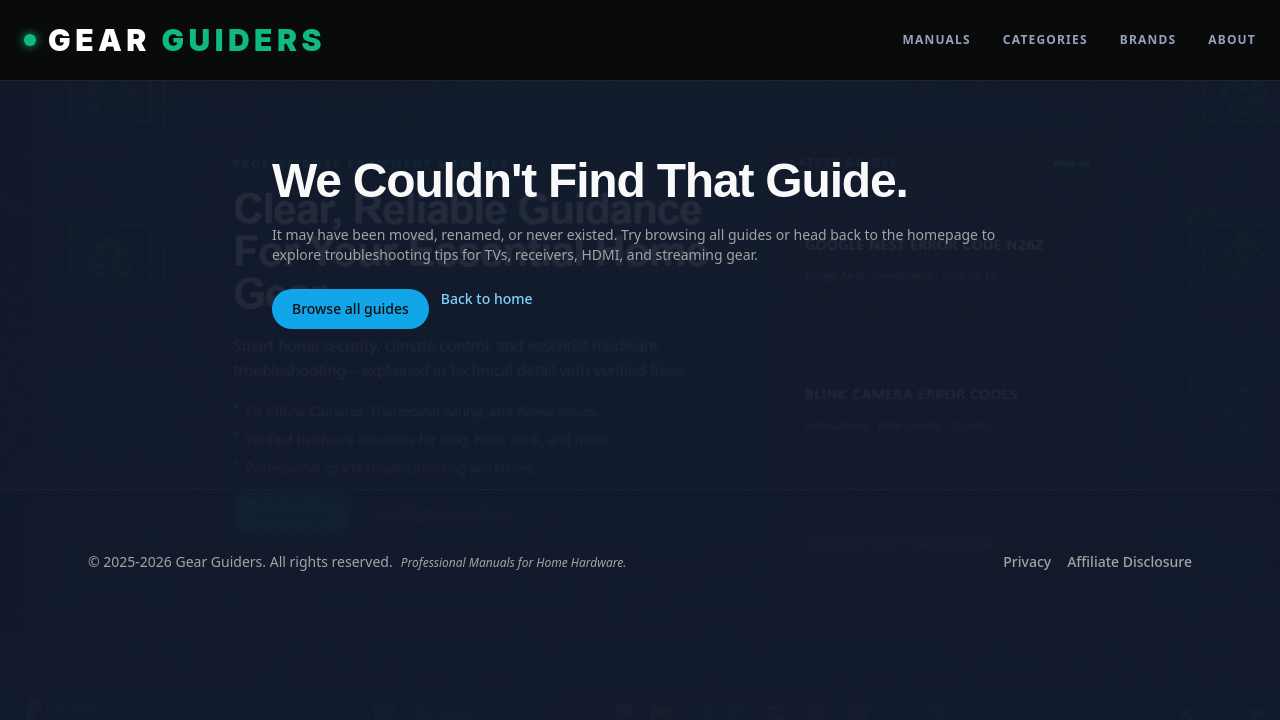  What do you see at coordinates (1232, 40) in the screenshot?
I see `About` at bounding box center [1232, 40].